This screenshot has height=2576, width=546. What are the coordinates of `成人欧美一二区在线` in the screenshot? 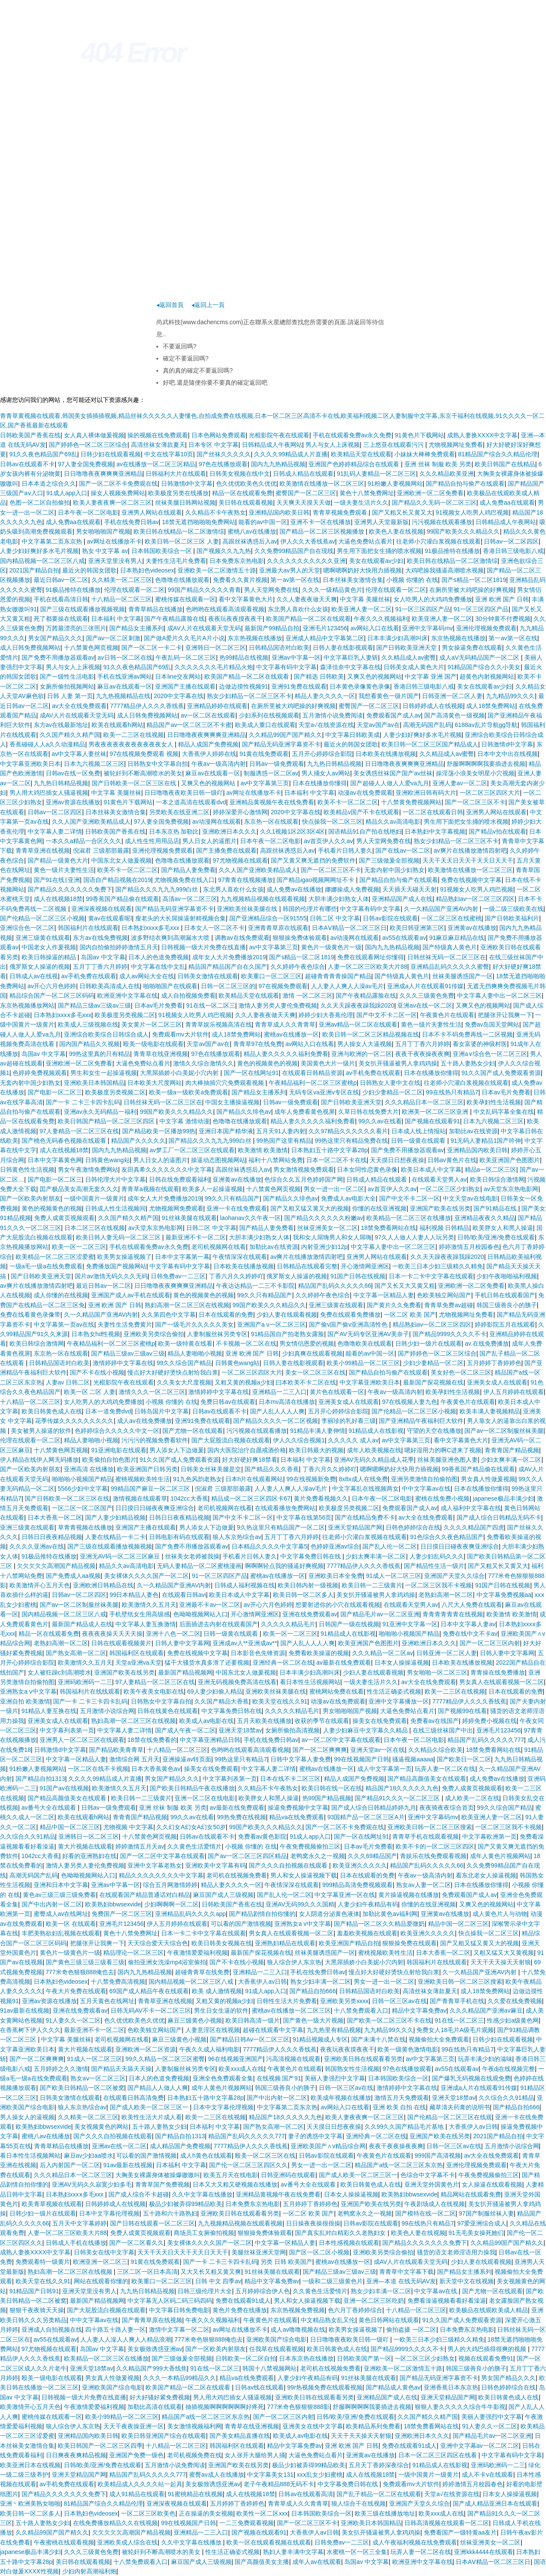 It's located at (472, 1798).